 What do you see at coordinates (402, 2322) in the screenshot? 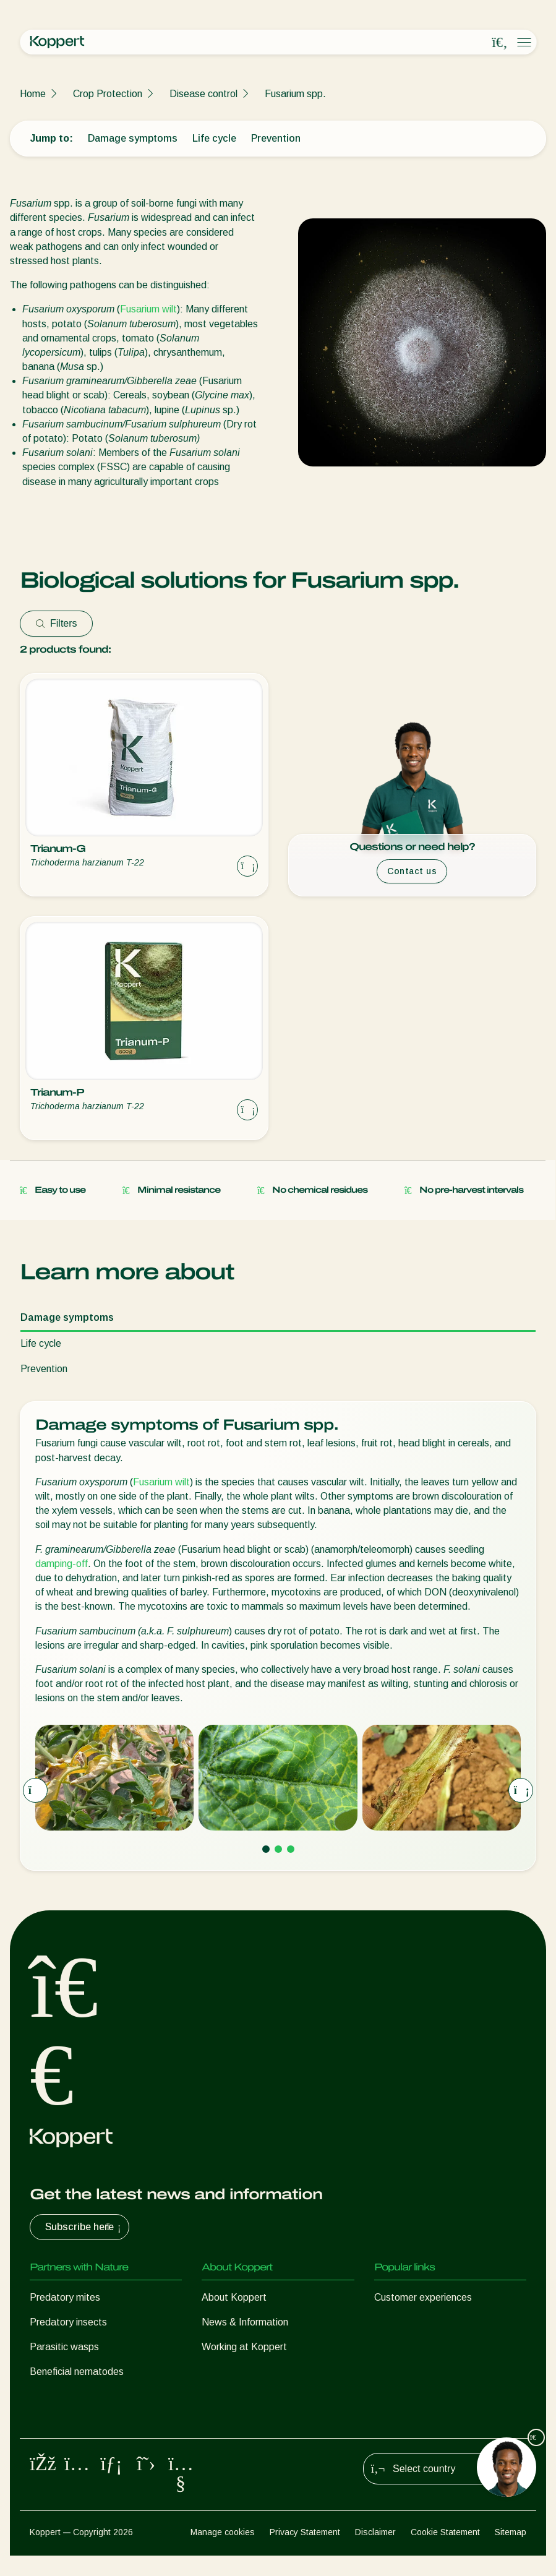
I see `Koppert One` at bounding box center [402, 2322].